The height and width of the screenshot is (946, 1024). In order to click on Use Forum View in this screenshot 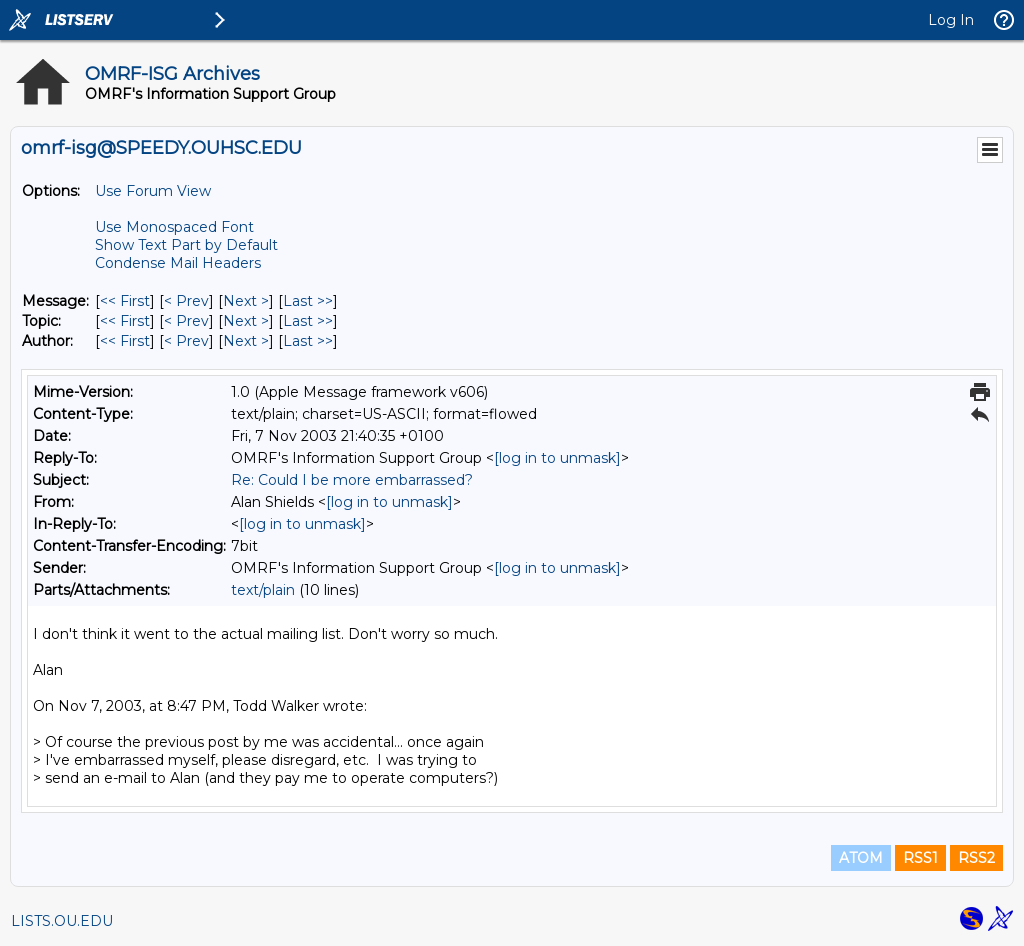, I will do `click(153, 191)`.